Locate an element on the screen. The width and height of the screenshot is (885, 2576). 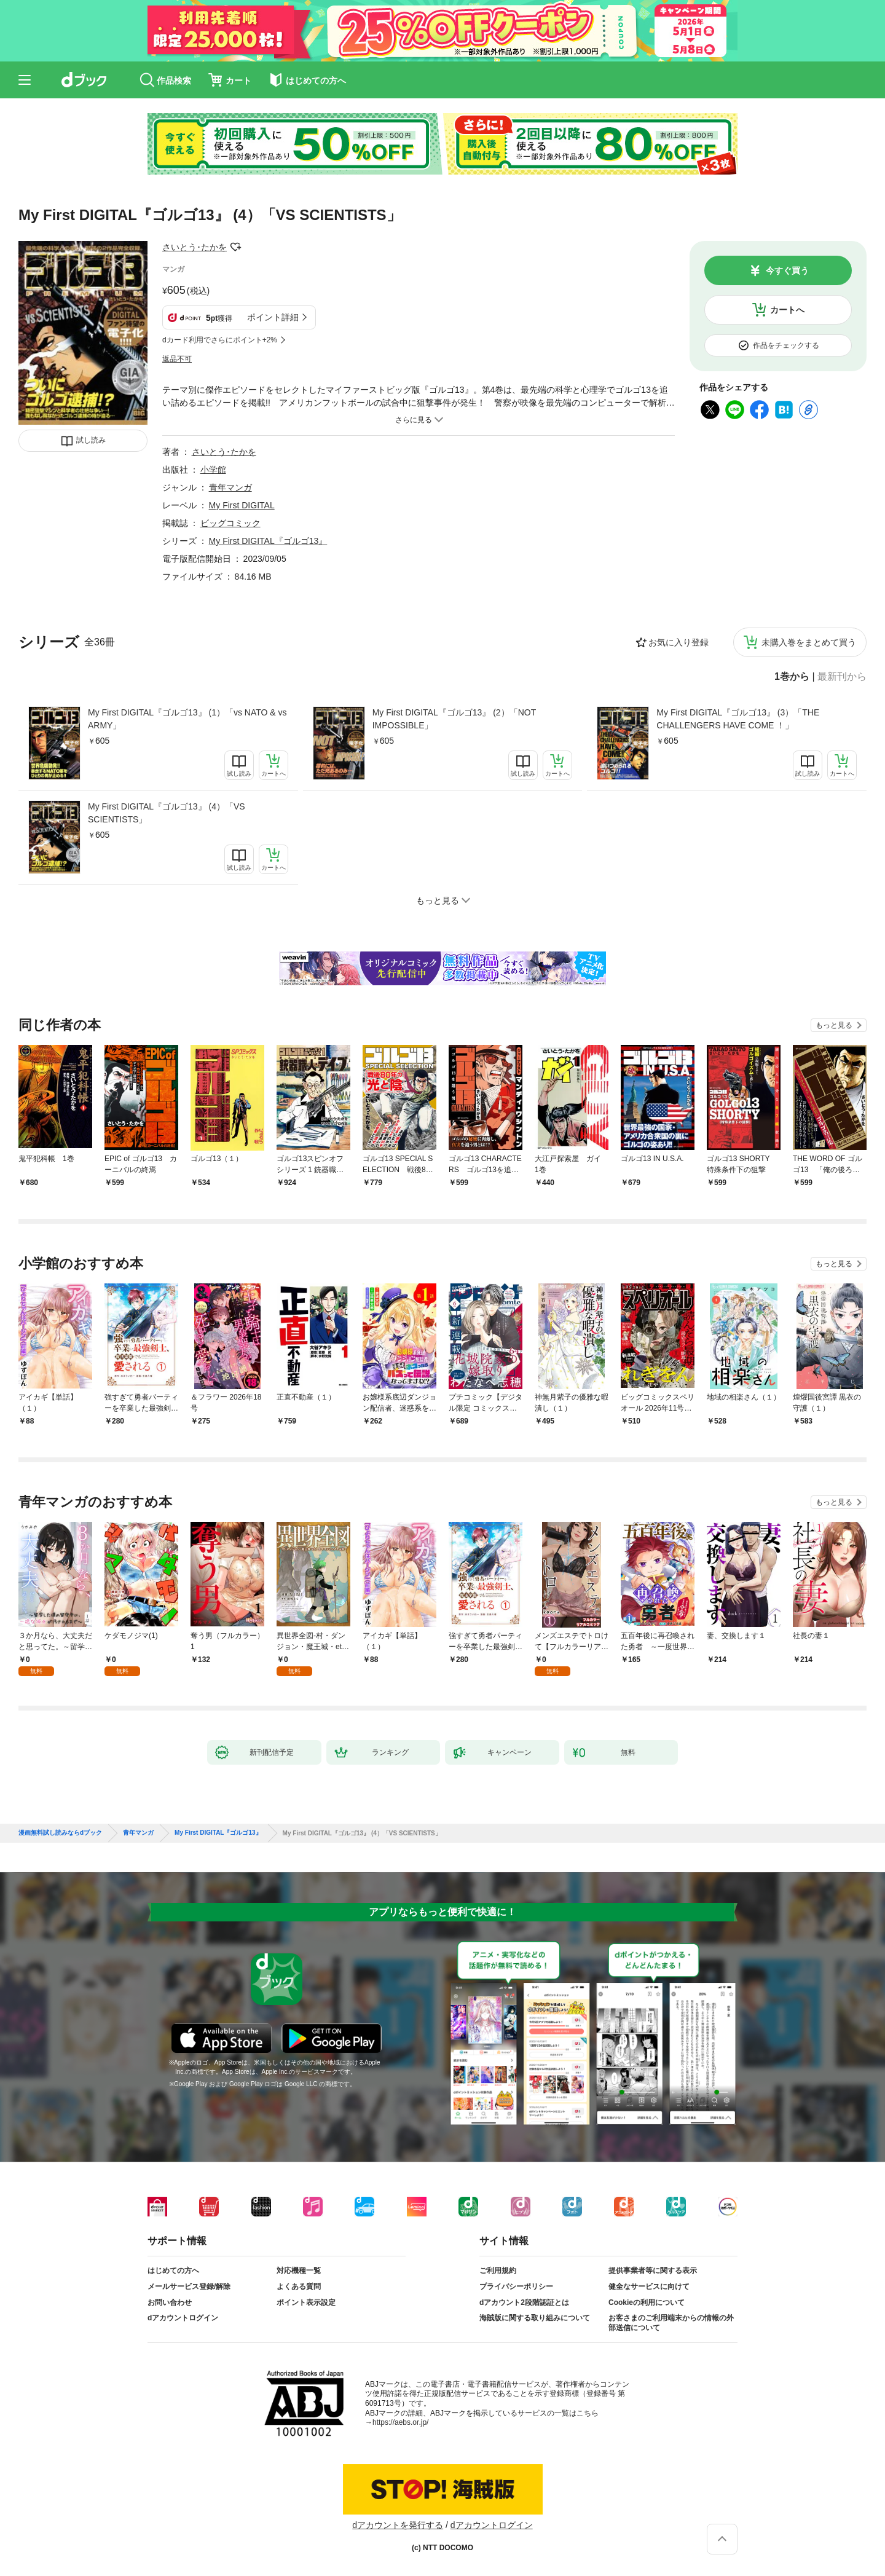
Cookieの利用について is located at coordinates (646, 2302).